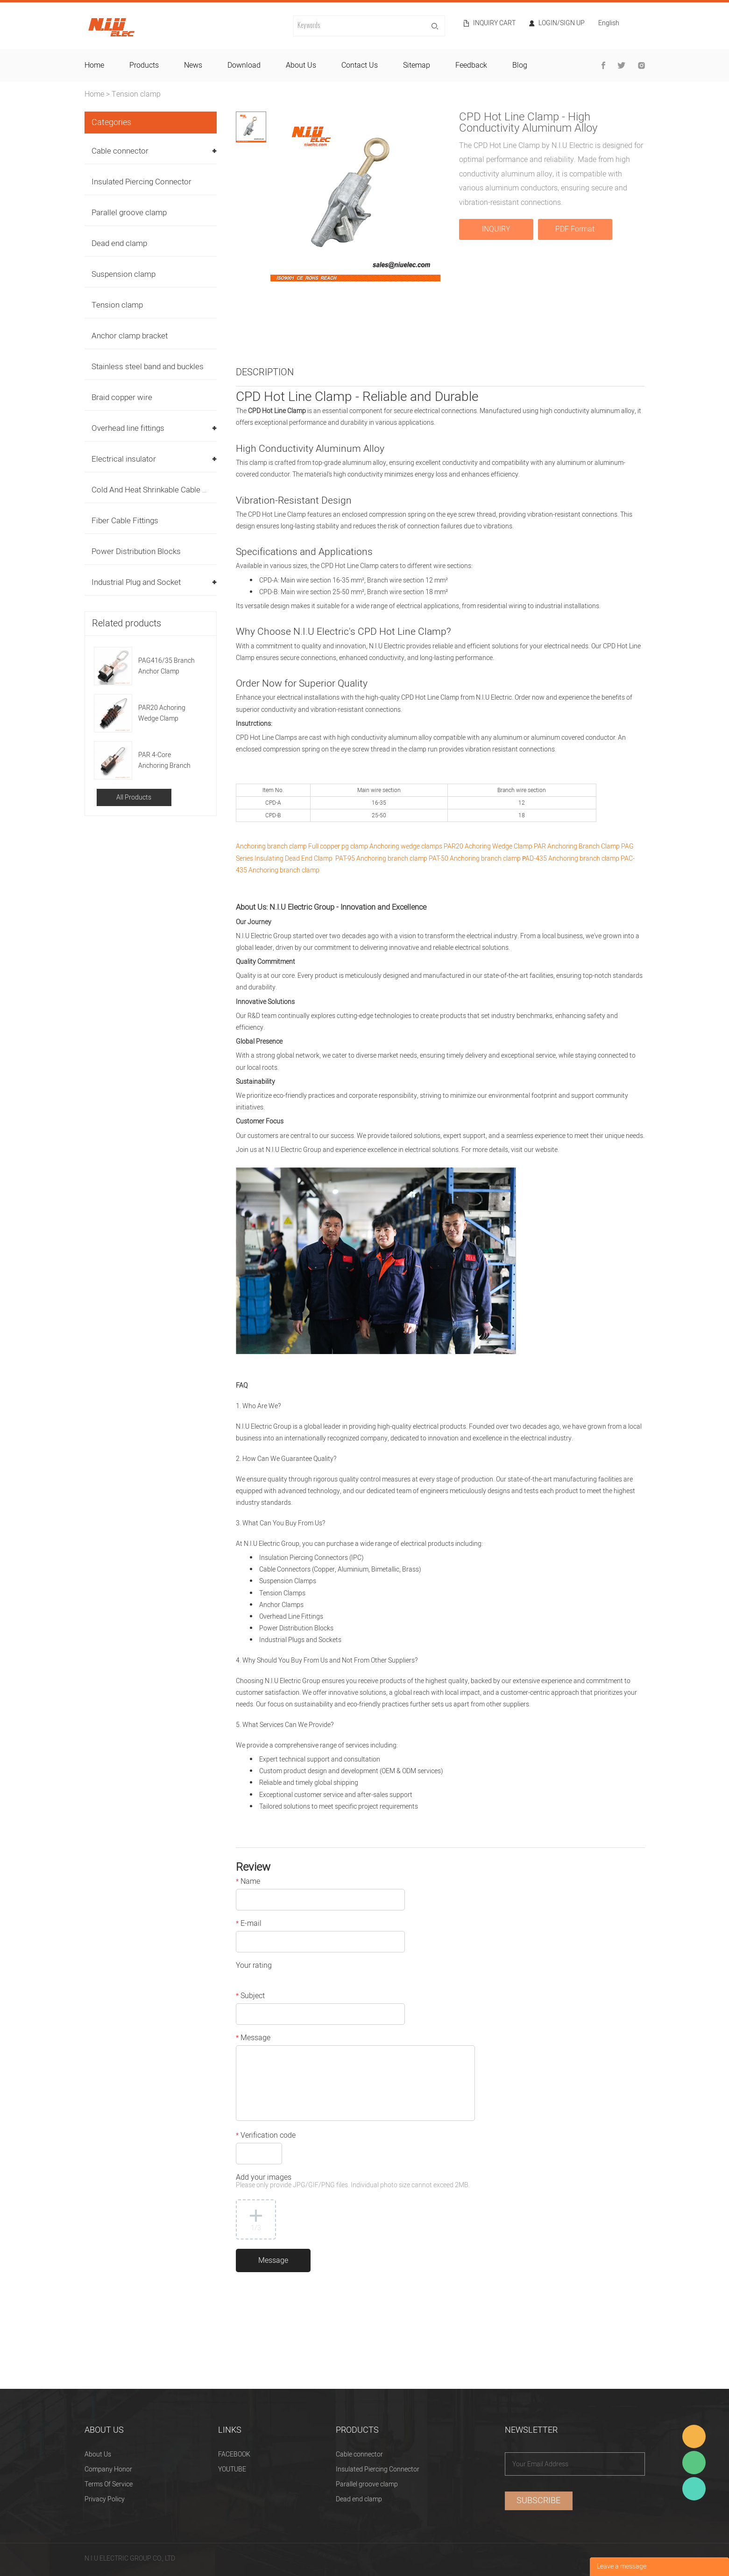 The width and height of the screenshot is (729, 2576). Describe the element at coordinates (105, 2499) in the screenshot. I see `Privacy Policy` at that location.